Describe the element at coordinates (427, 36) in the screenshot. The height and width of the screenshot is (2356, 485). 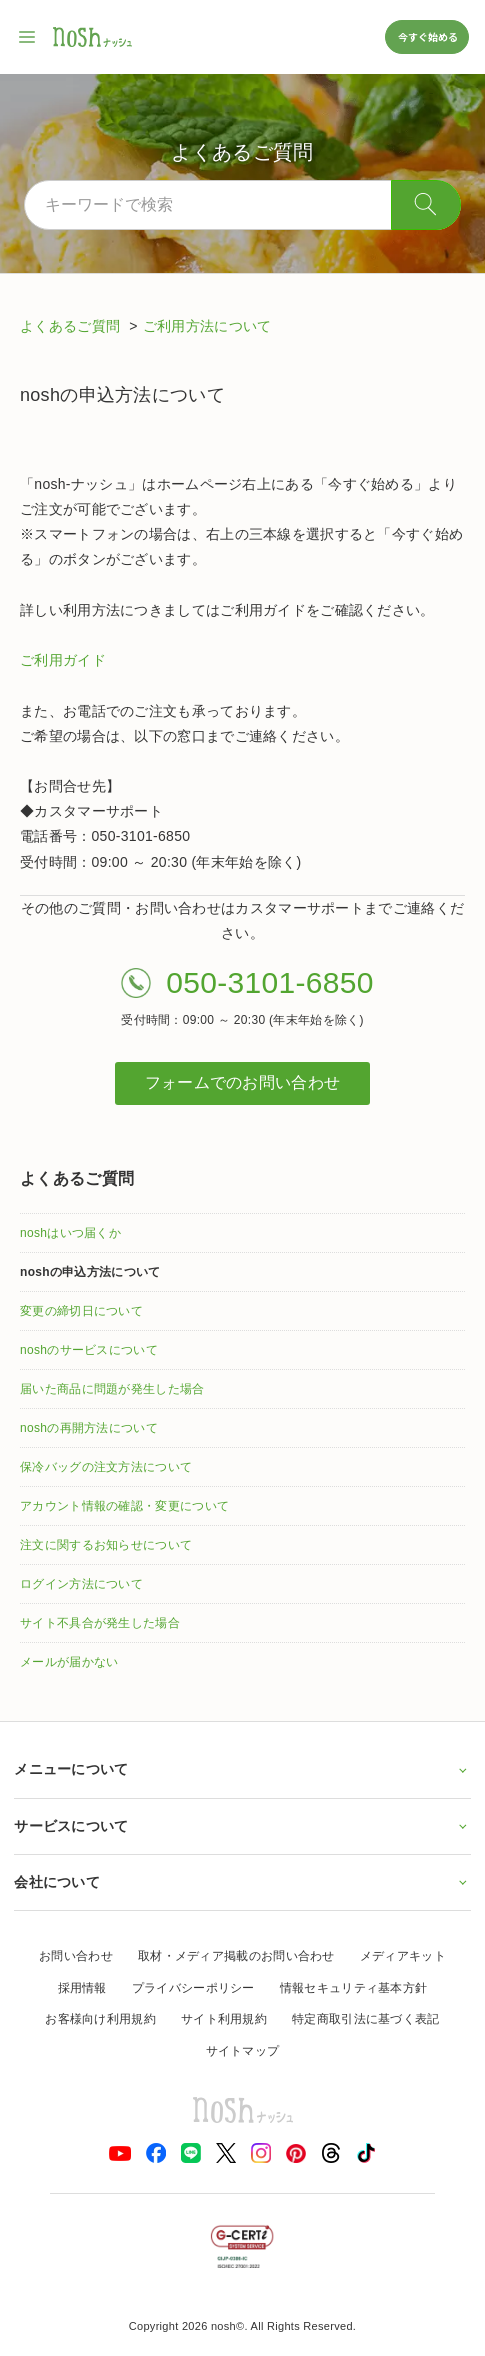
I see `今すぐ始める` at that location.